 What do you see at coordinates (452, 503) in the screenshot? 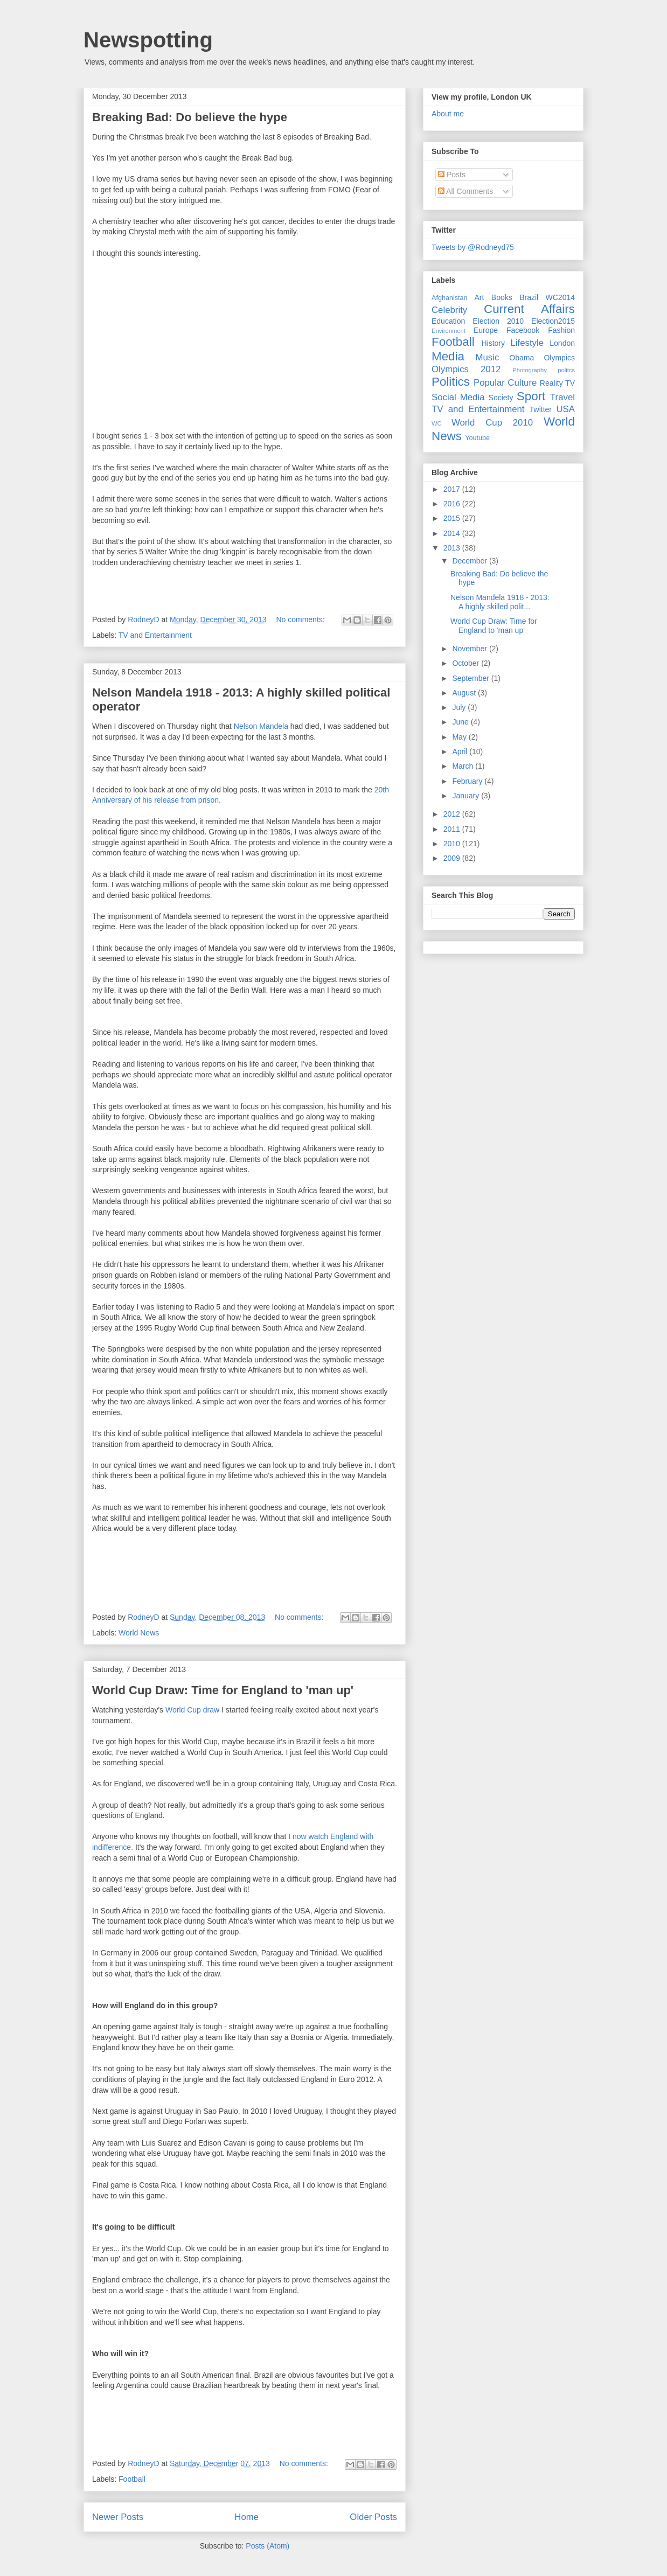
I see `2016` at bounding box center [452, 503].